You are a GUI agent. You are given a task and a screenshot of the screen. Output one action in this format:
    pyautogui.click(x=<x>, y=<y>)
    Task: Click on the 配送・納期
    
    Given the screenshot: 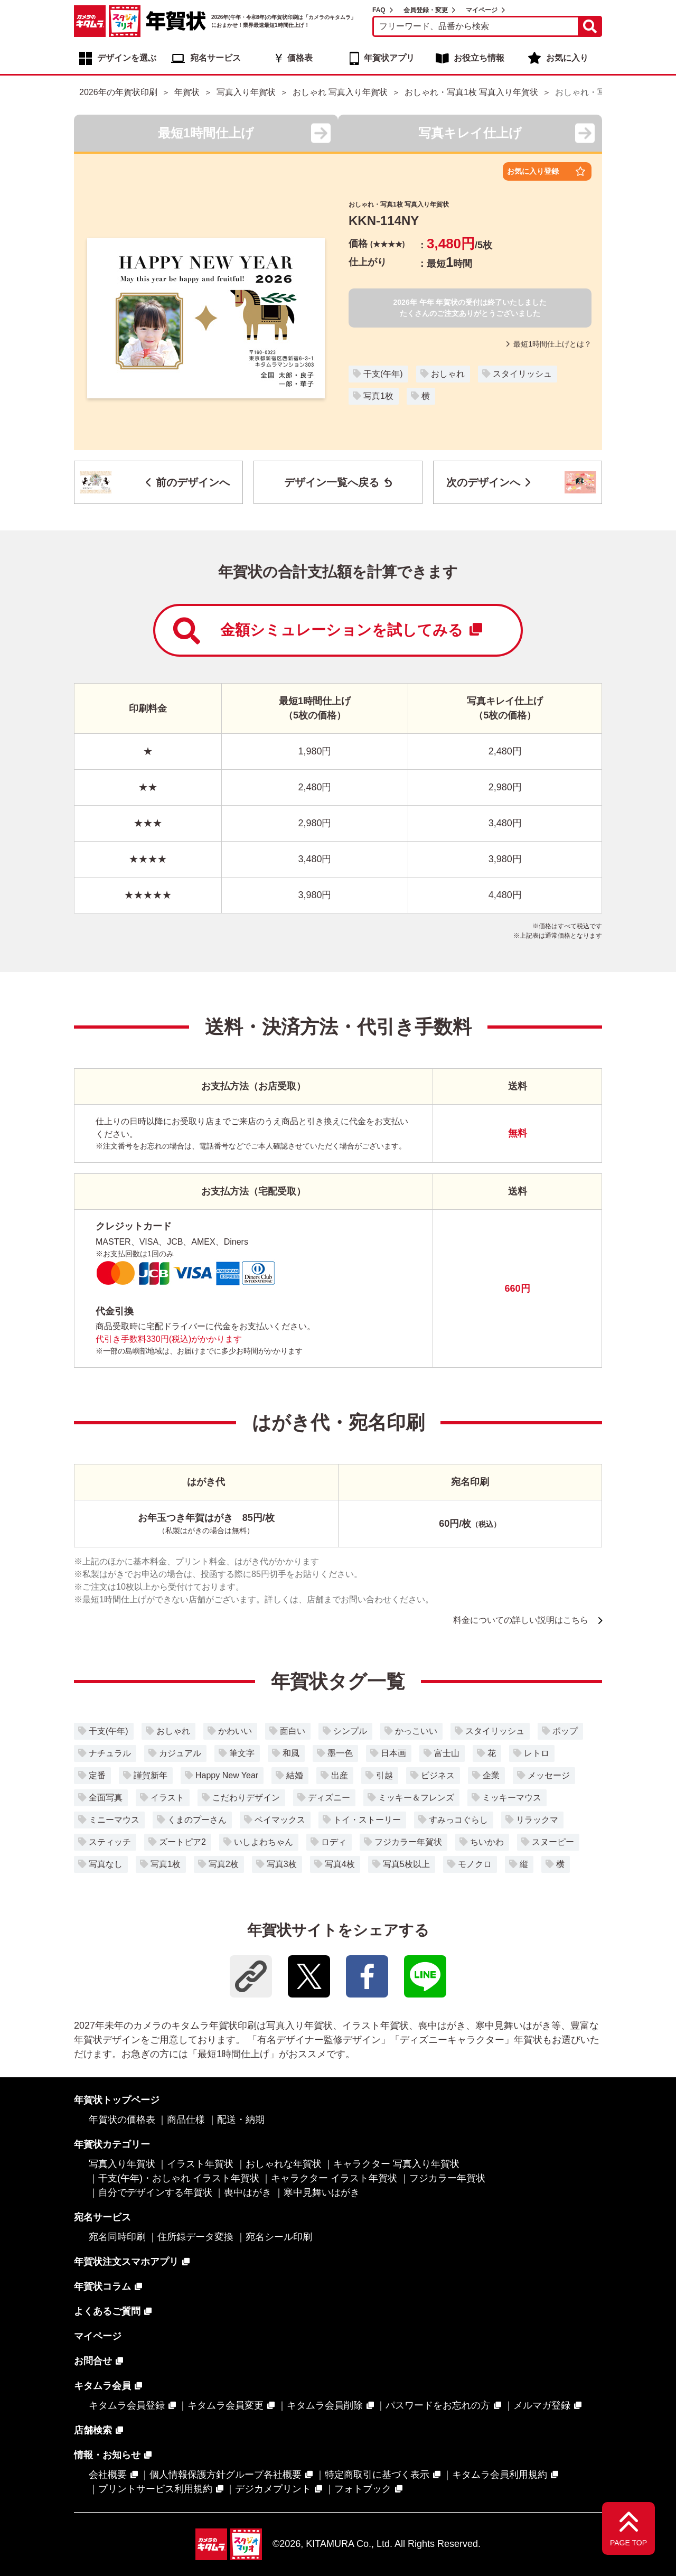 What is the action you would take?
    pyautogui.click(x=241, y=2119)
    